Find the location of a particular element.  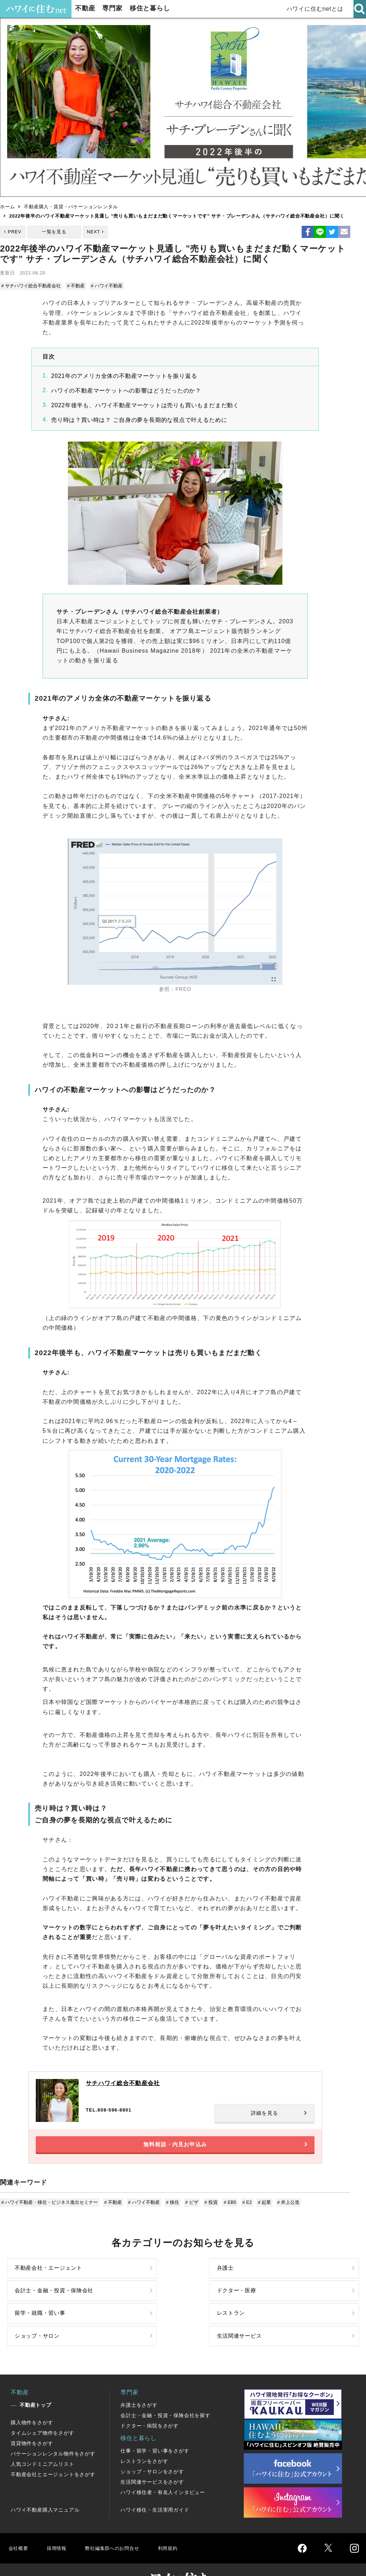

# ハワイ不動産・移住・ビジネス進出セミナー is located at coordinates (50, 2207).